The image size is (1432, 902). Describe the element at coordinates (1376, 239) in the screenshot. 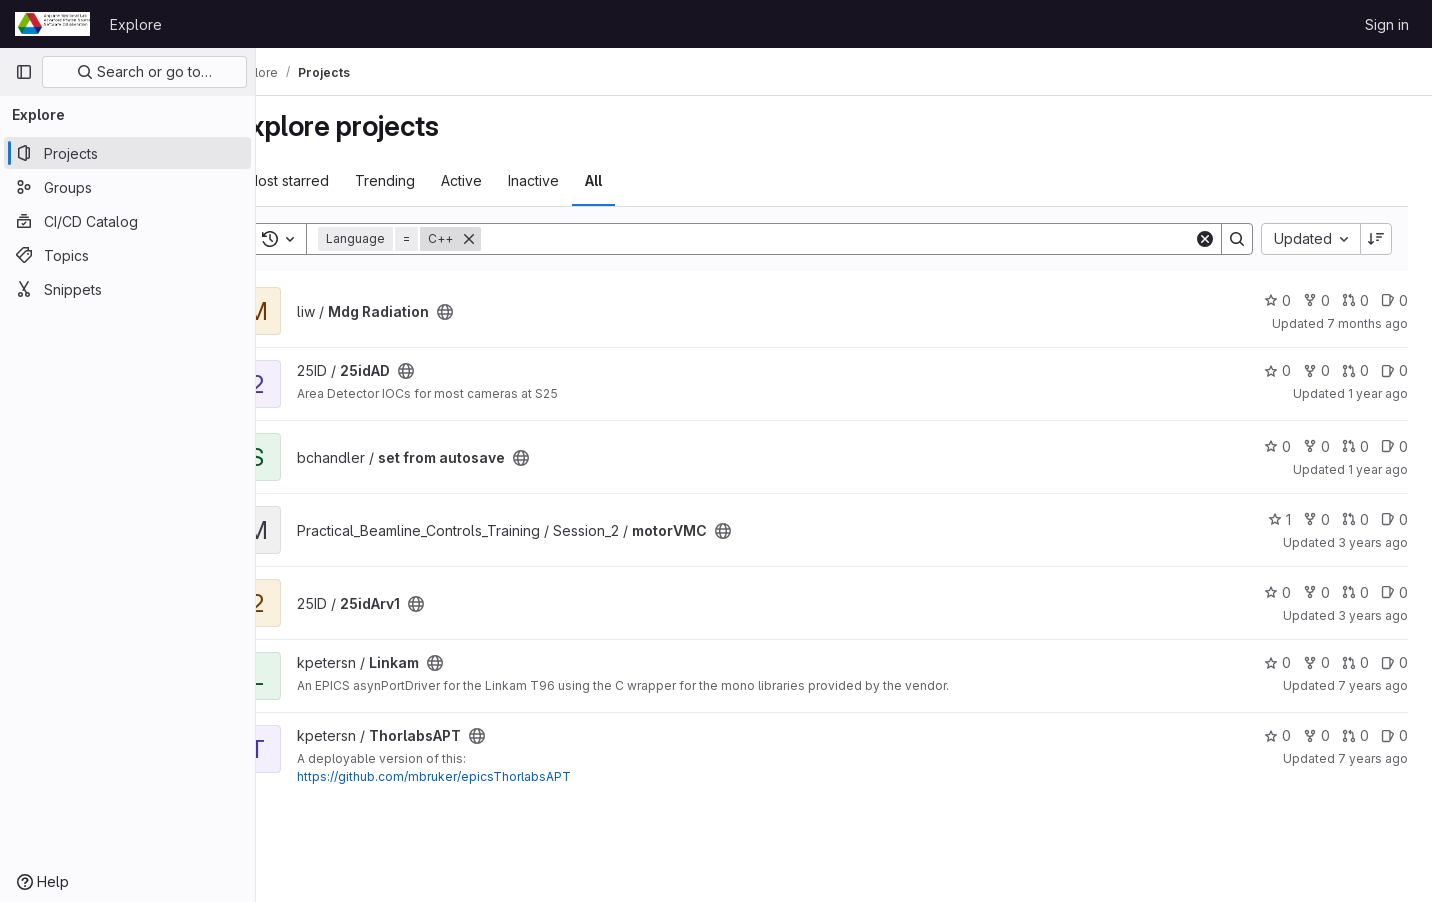

I see `[Sort direction: Descending]` at that location.